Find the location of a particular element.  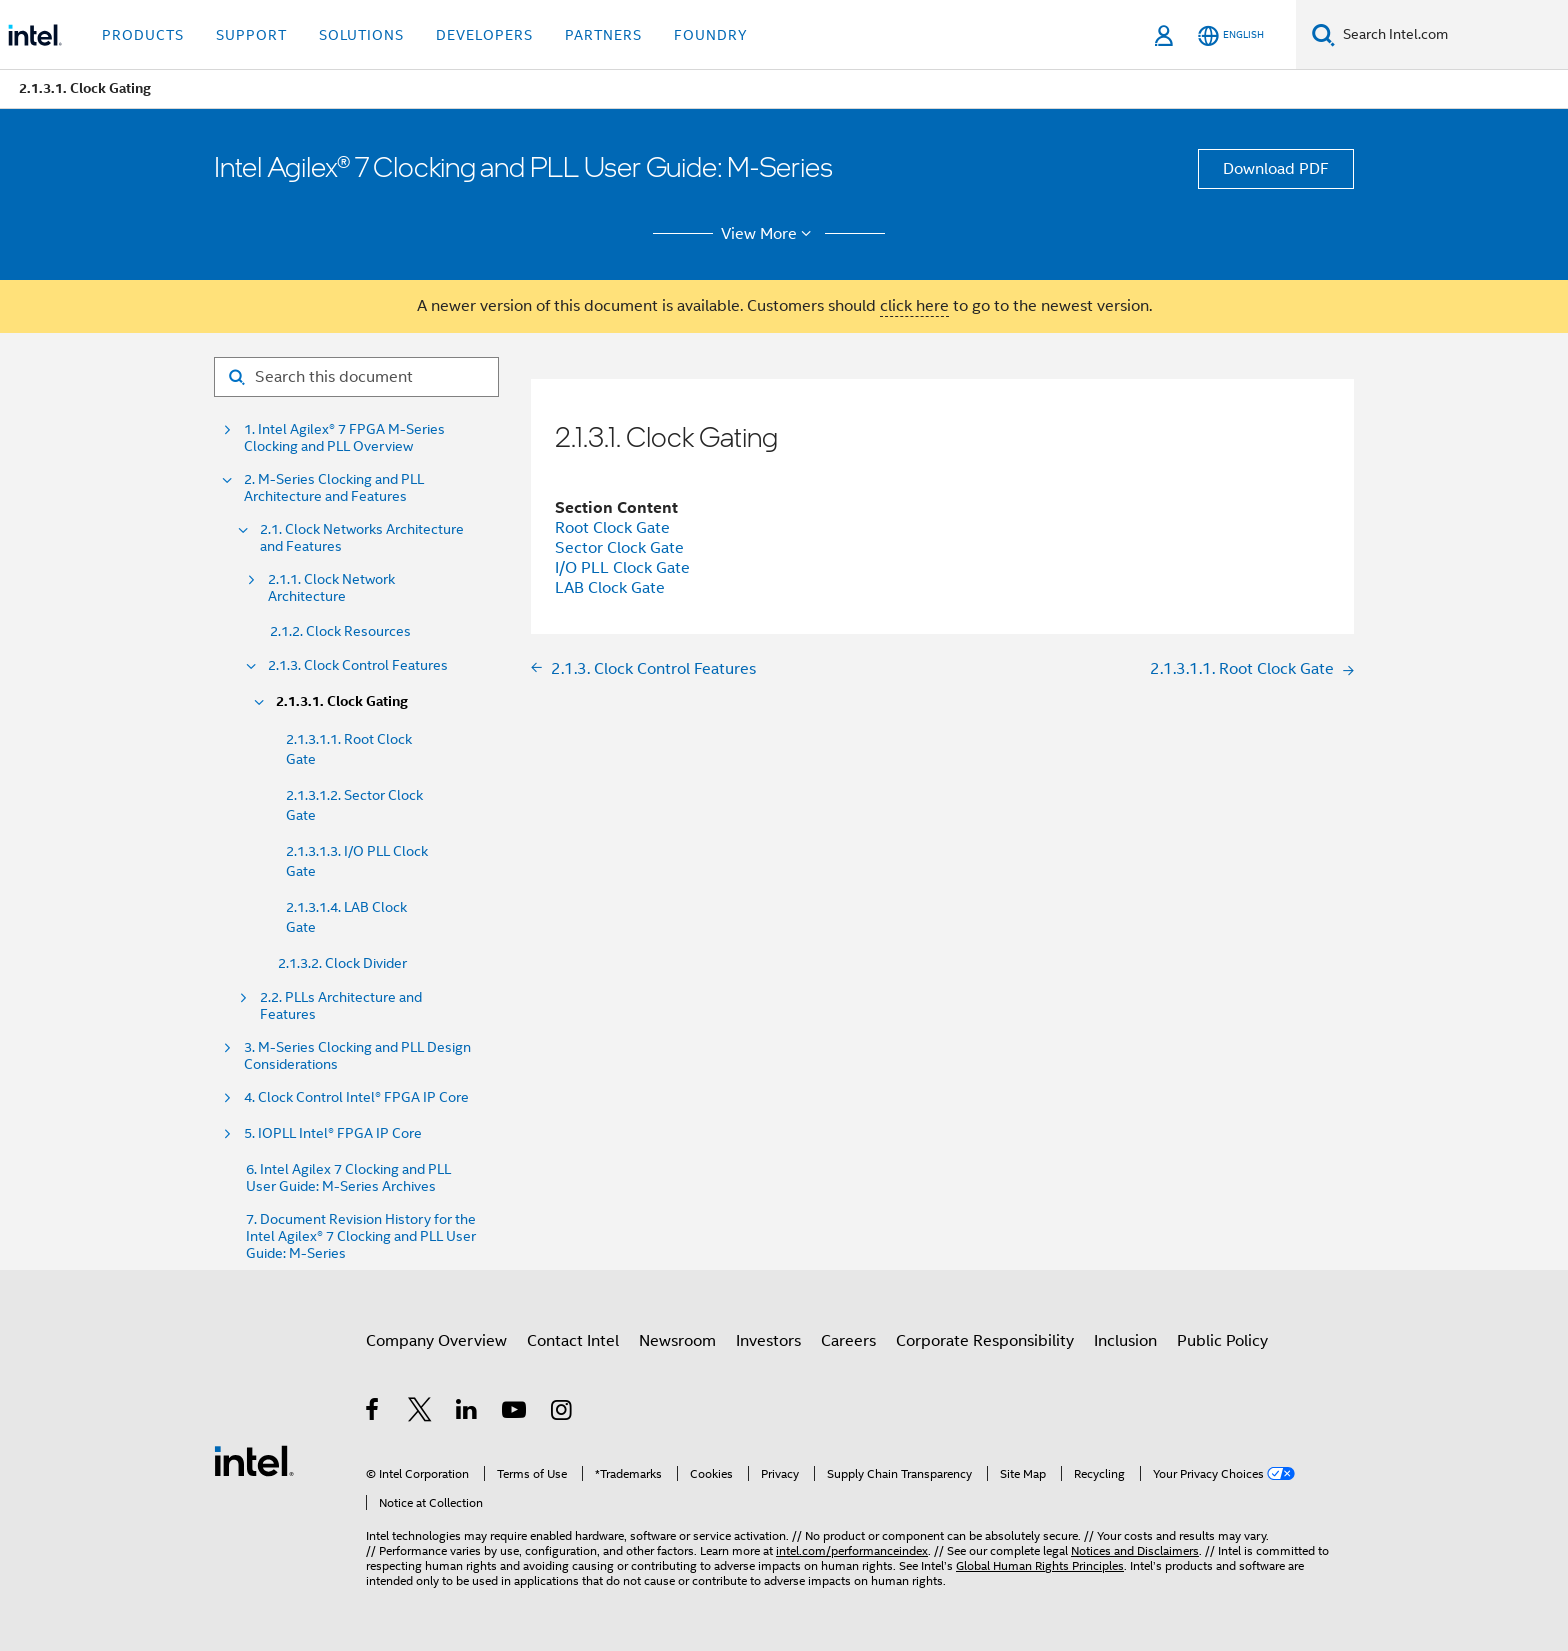

Sector Clock Gate is located at coordinates (619, 548).